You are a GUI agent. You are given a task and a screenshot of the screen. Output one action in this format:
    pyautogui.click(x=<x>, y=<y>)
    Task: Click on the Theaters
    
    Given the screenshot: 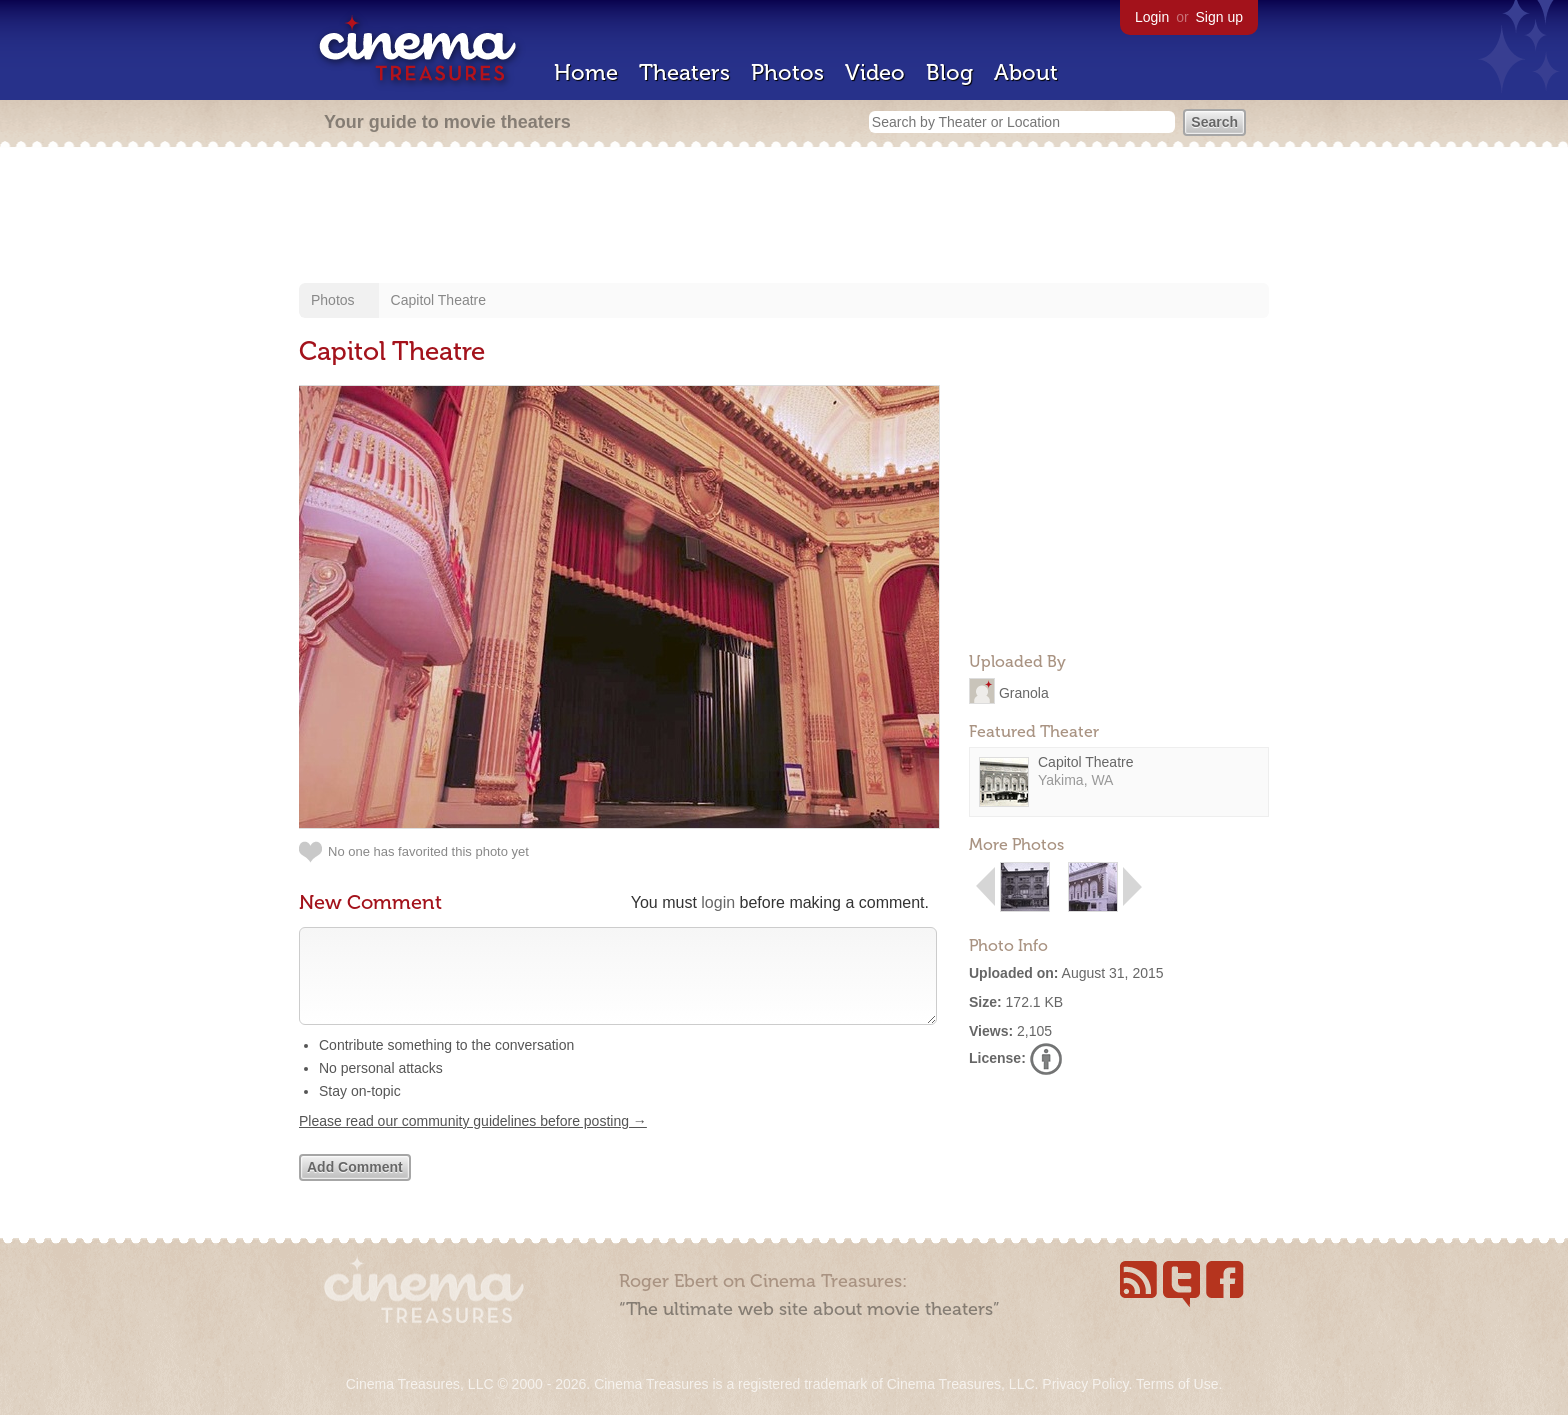 What is the action you would take?
    pyautogui.click(x=684, y=72)
    